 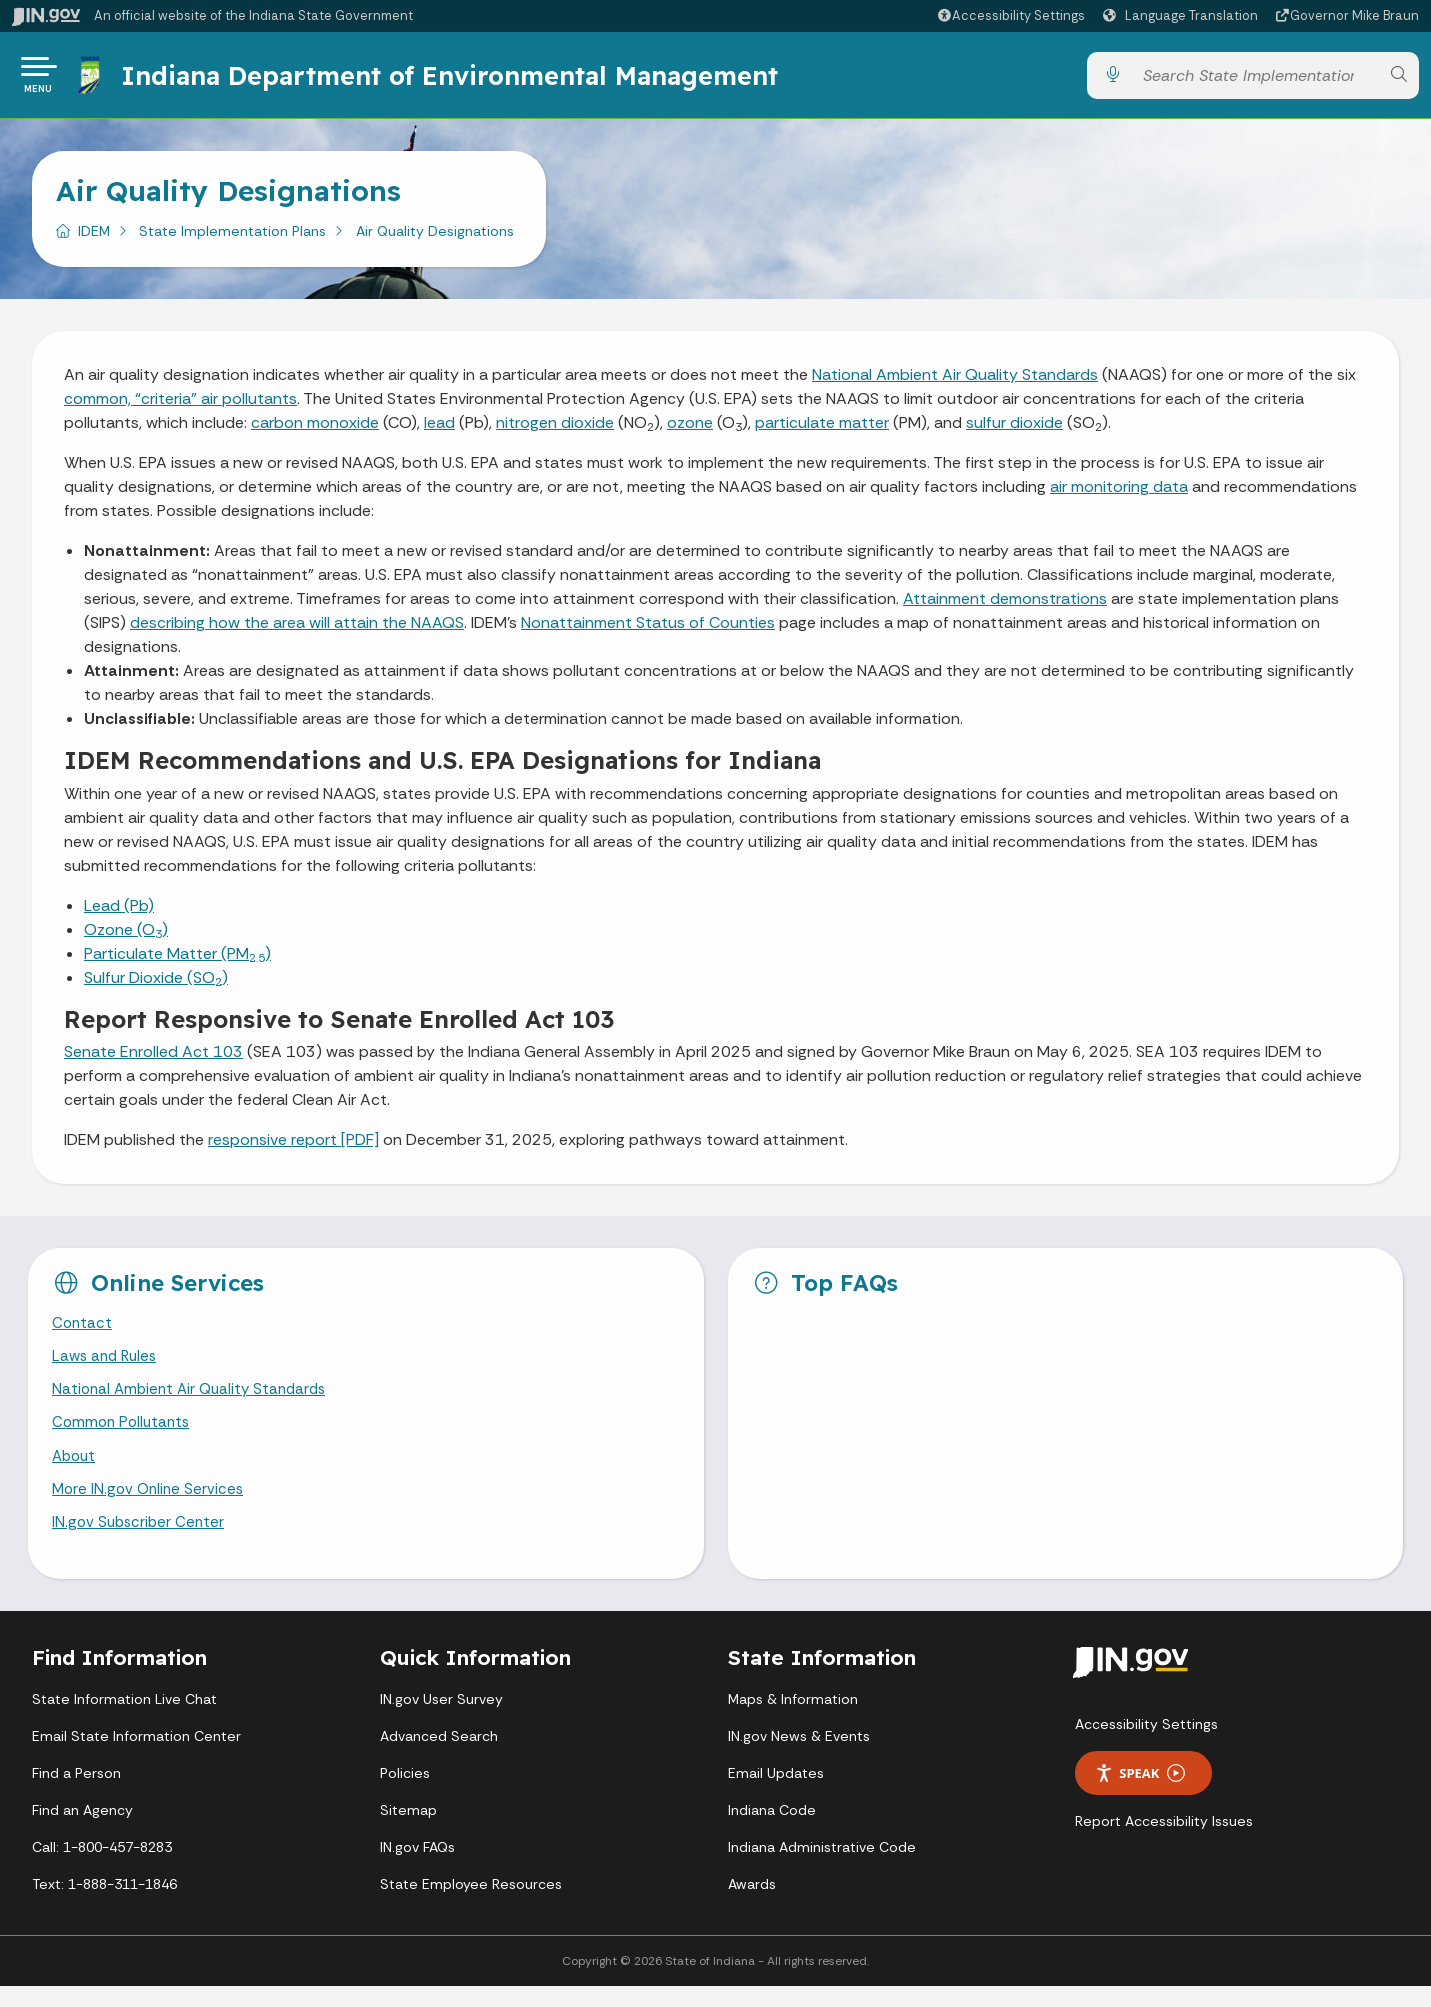 What do you see at coordinates (408, 1831) in the screenshot?
I see `Sitemap` at bounding box center [408, 1831].